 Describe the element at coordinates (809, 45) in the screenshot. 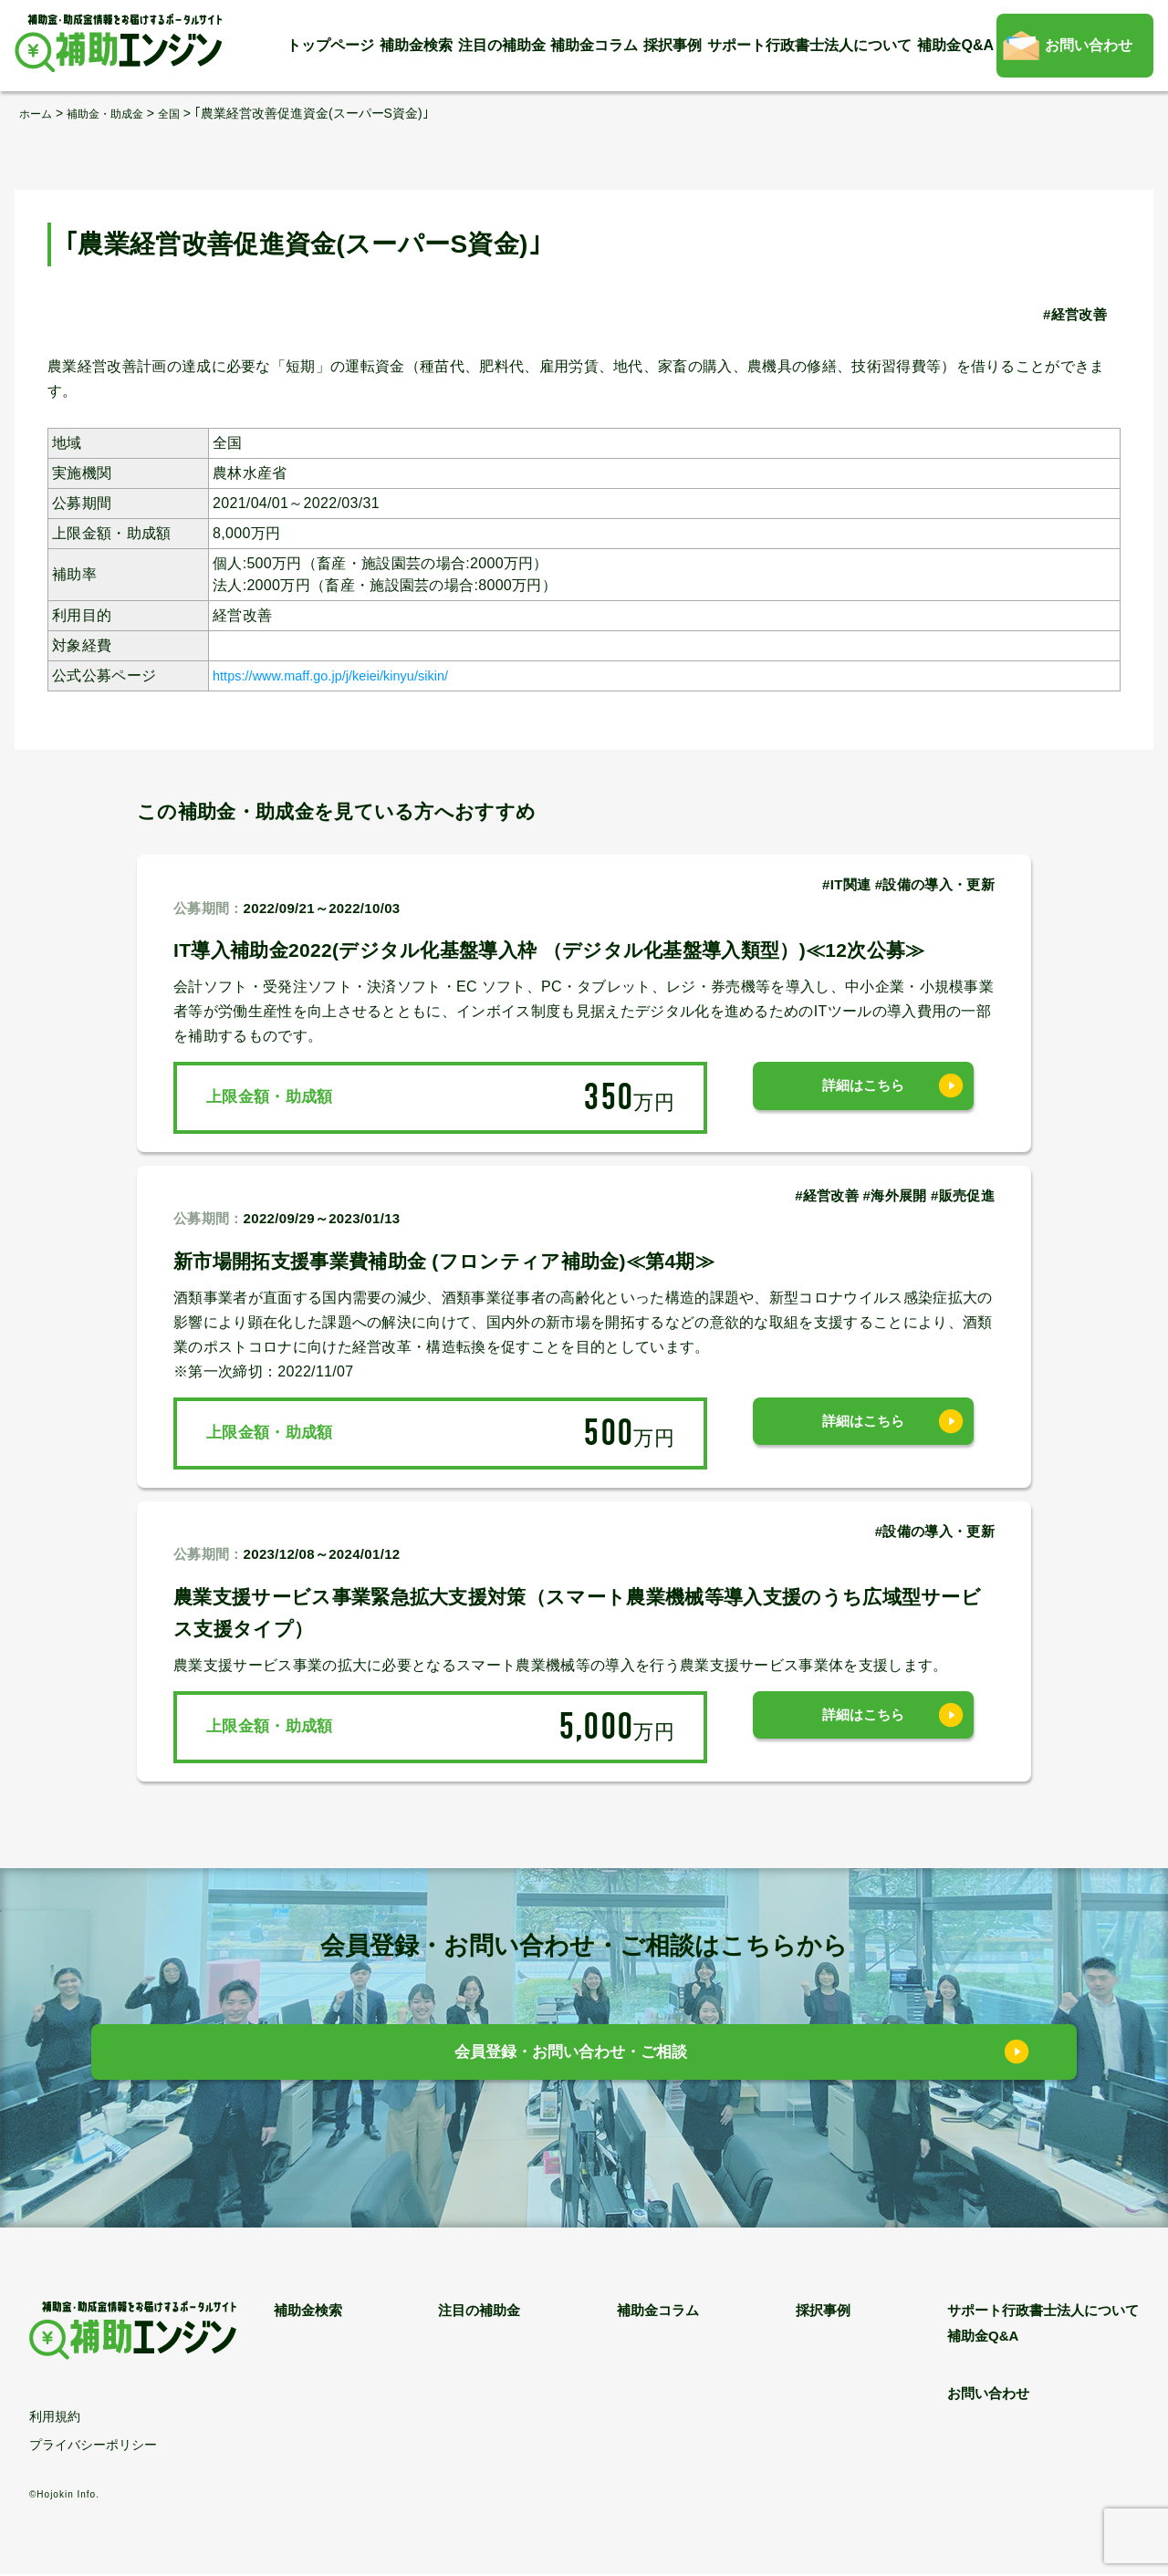

I see `サポート行政書士法人について` at that location.